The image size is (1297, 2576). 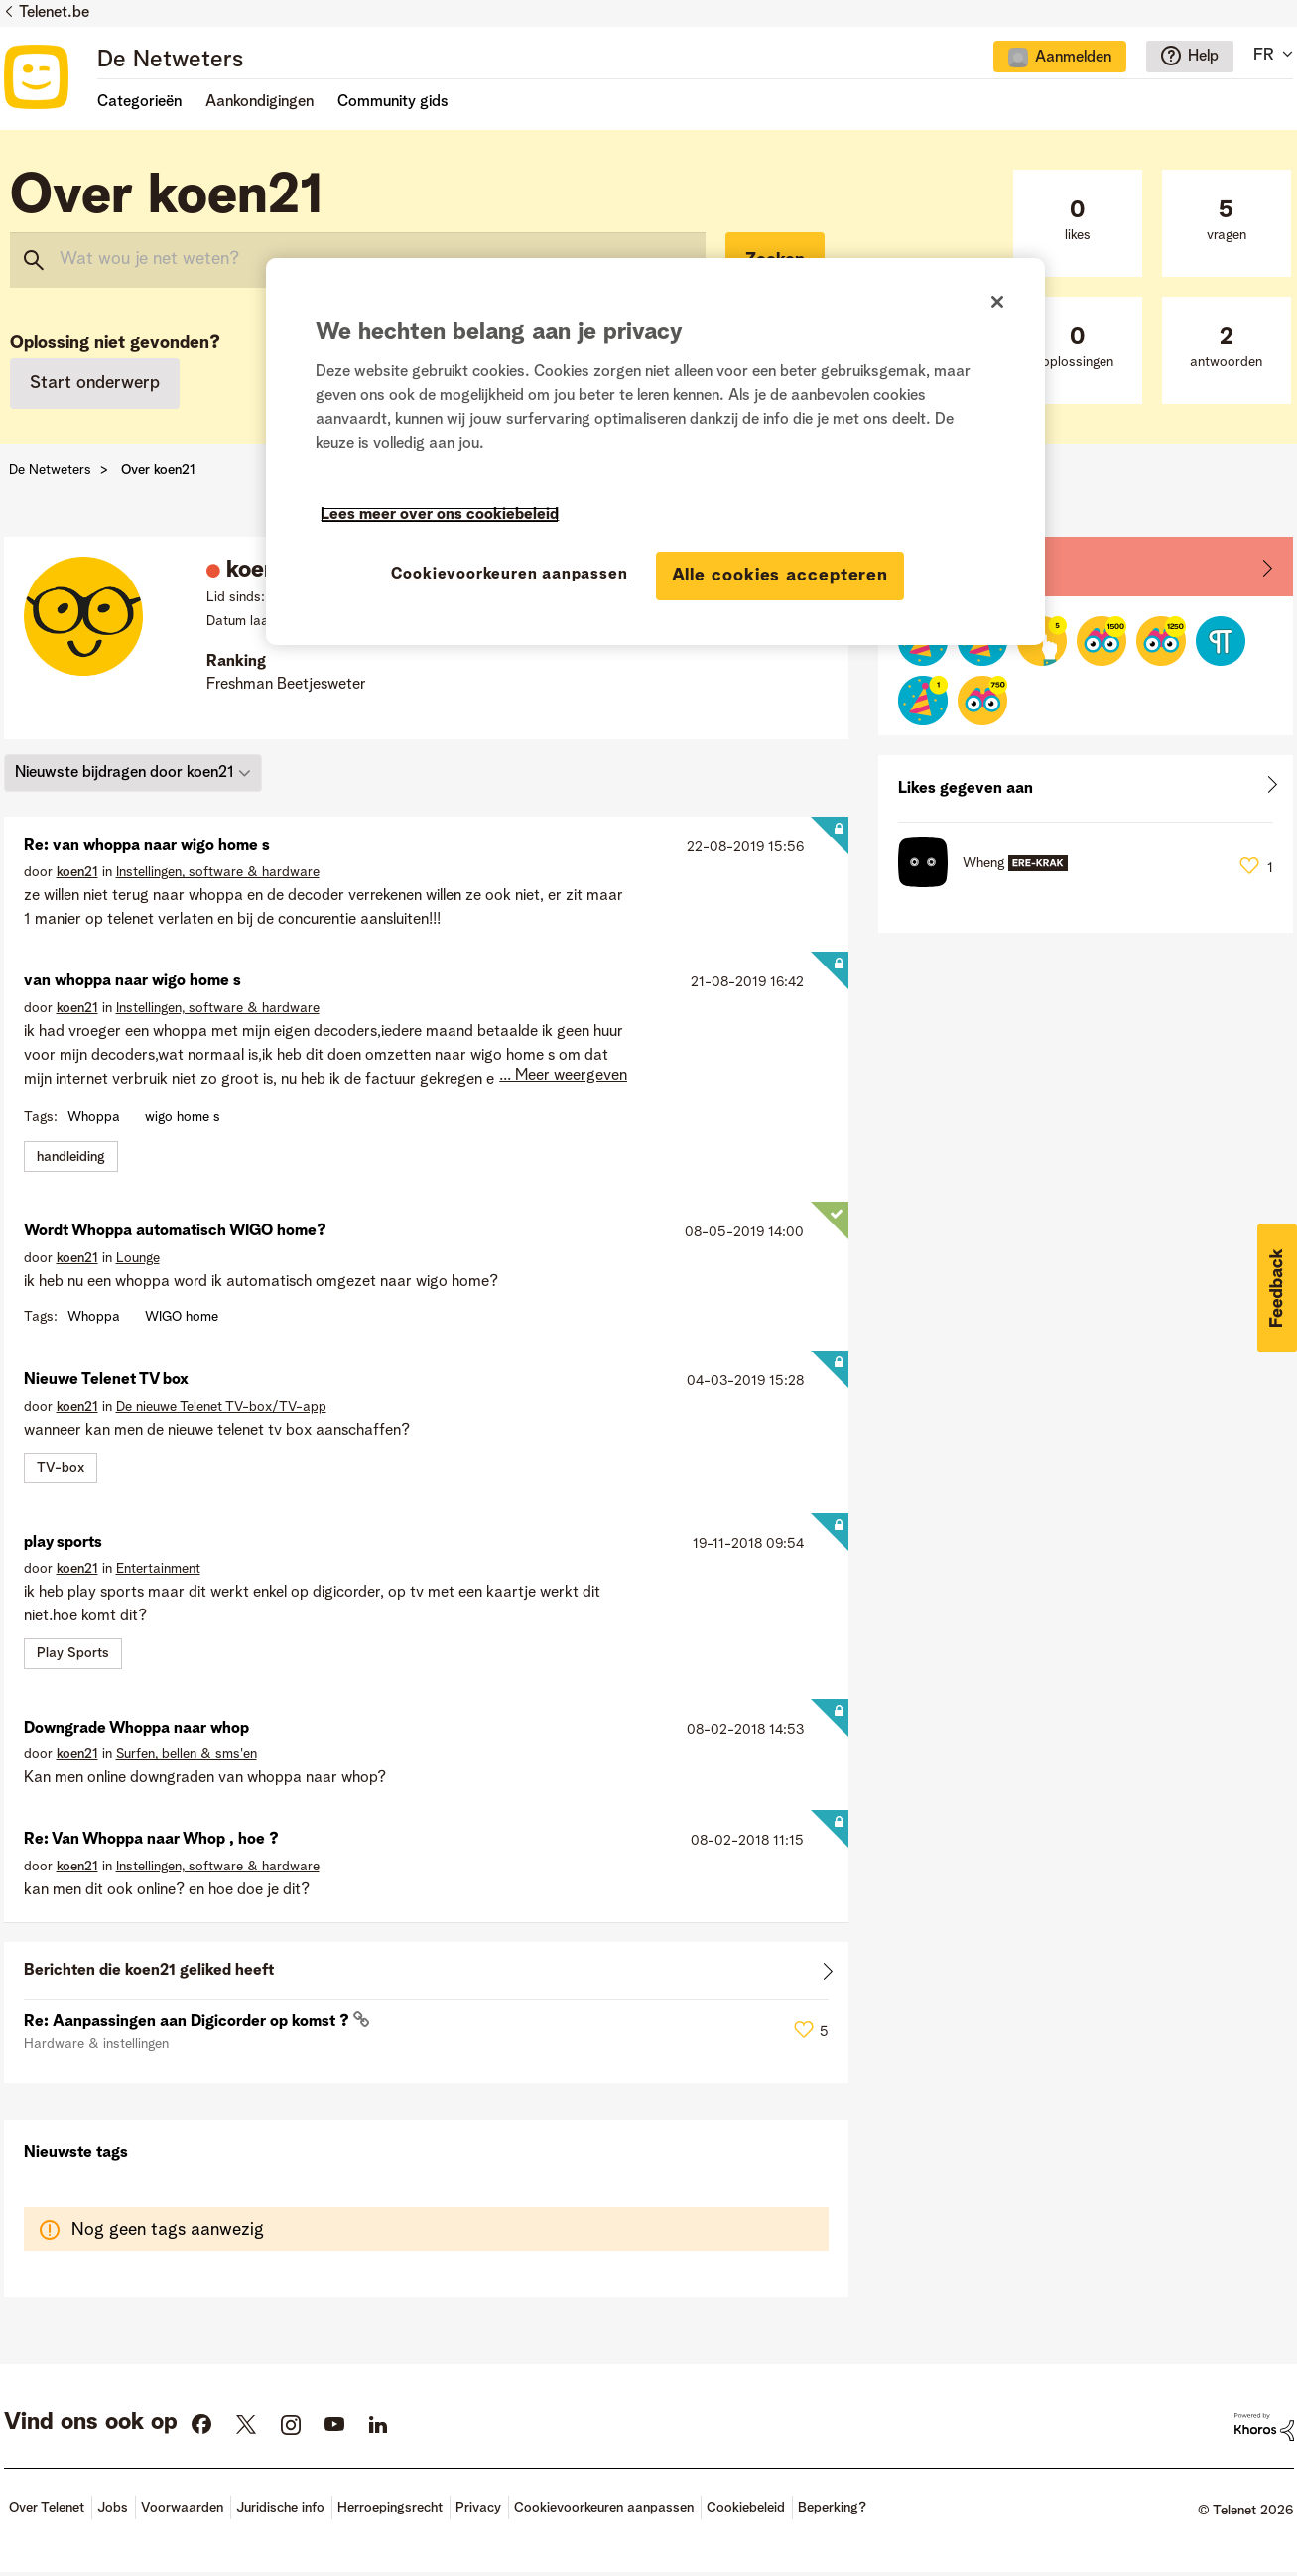 What do you see at coordinates (158, 1569) in the screenshot?
I see `Entertainment` at bounding box center [158, 1569].